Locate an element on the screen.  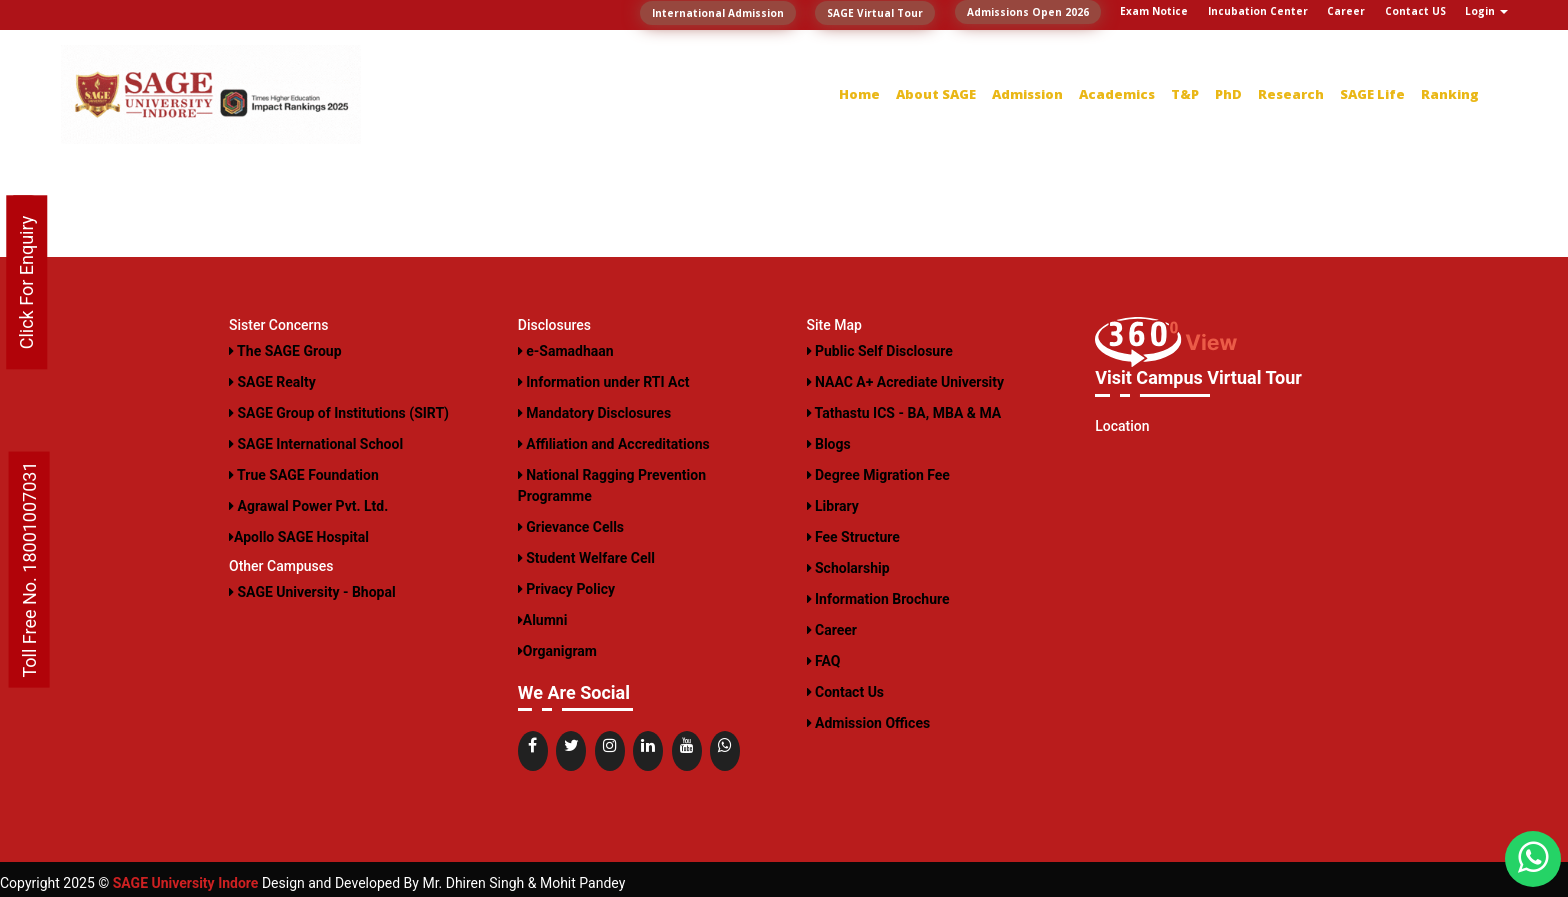
Affiliation and Accreditations is located at coordinates (614, 444).